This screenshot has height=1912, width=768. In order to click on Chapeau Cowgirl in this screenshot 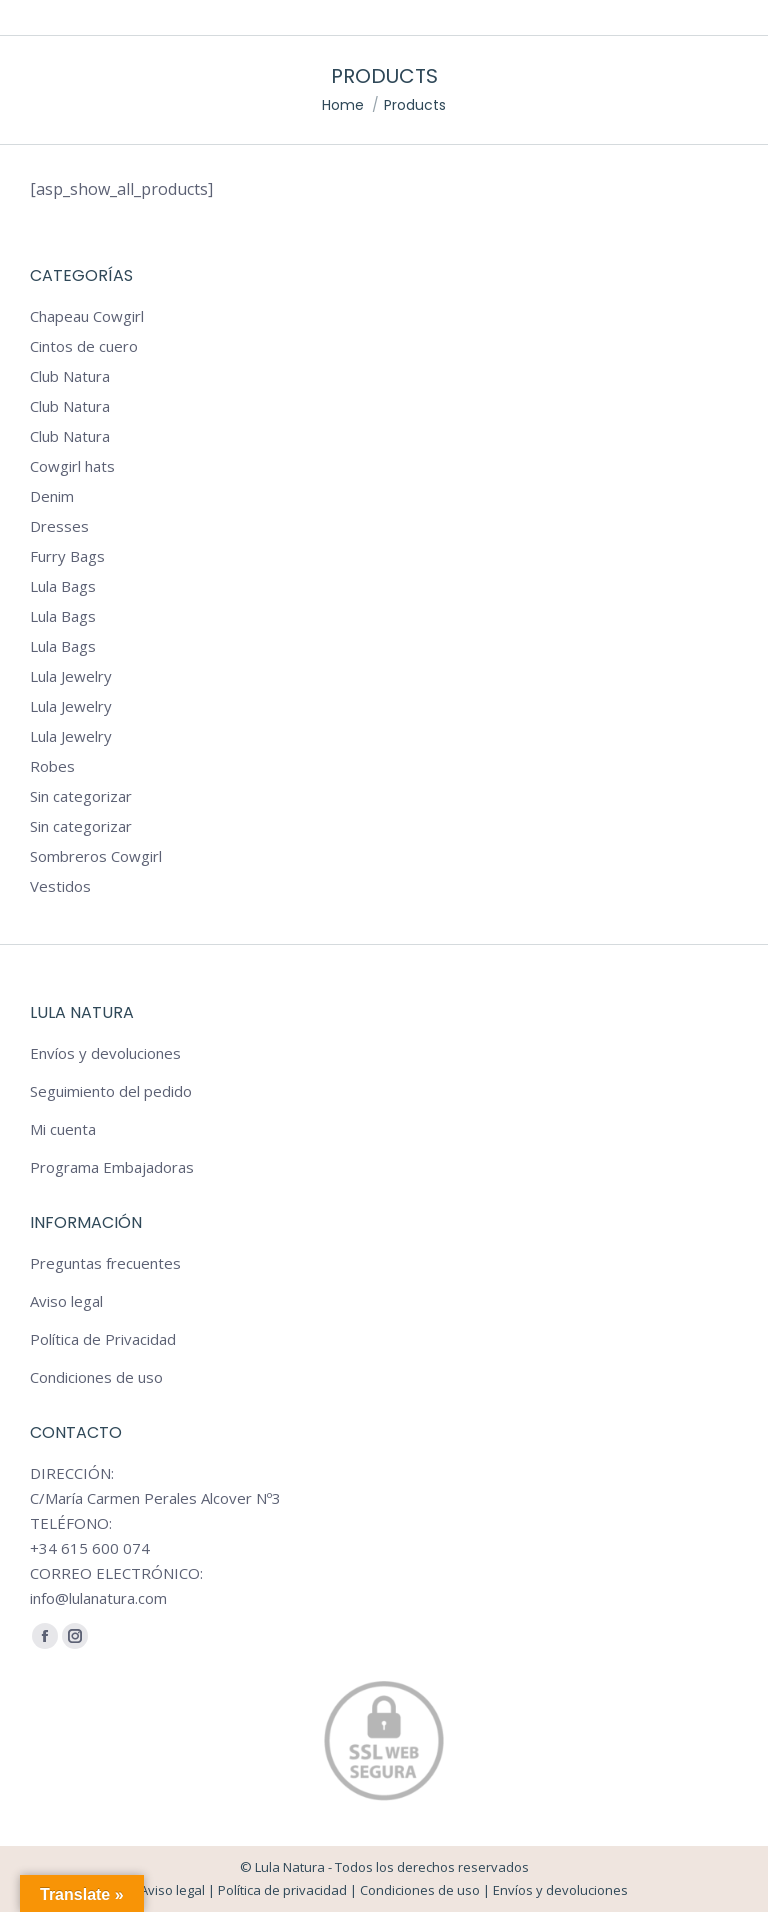, I will do `click(87, 316)`.